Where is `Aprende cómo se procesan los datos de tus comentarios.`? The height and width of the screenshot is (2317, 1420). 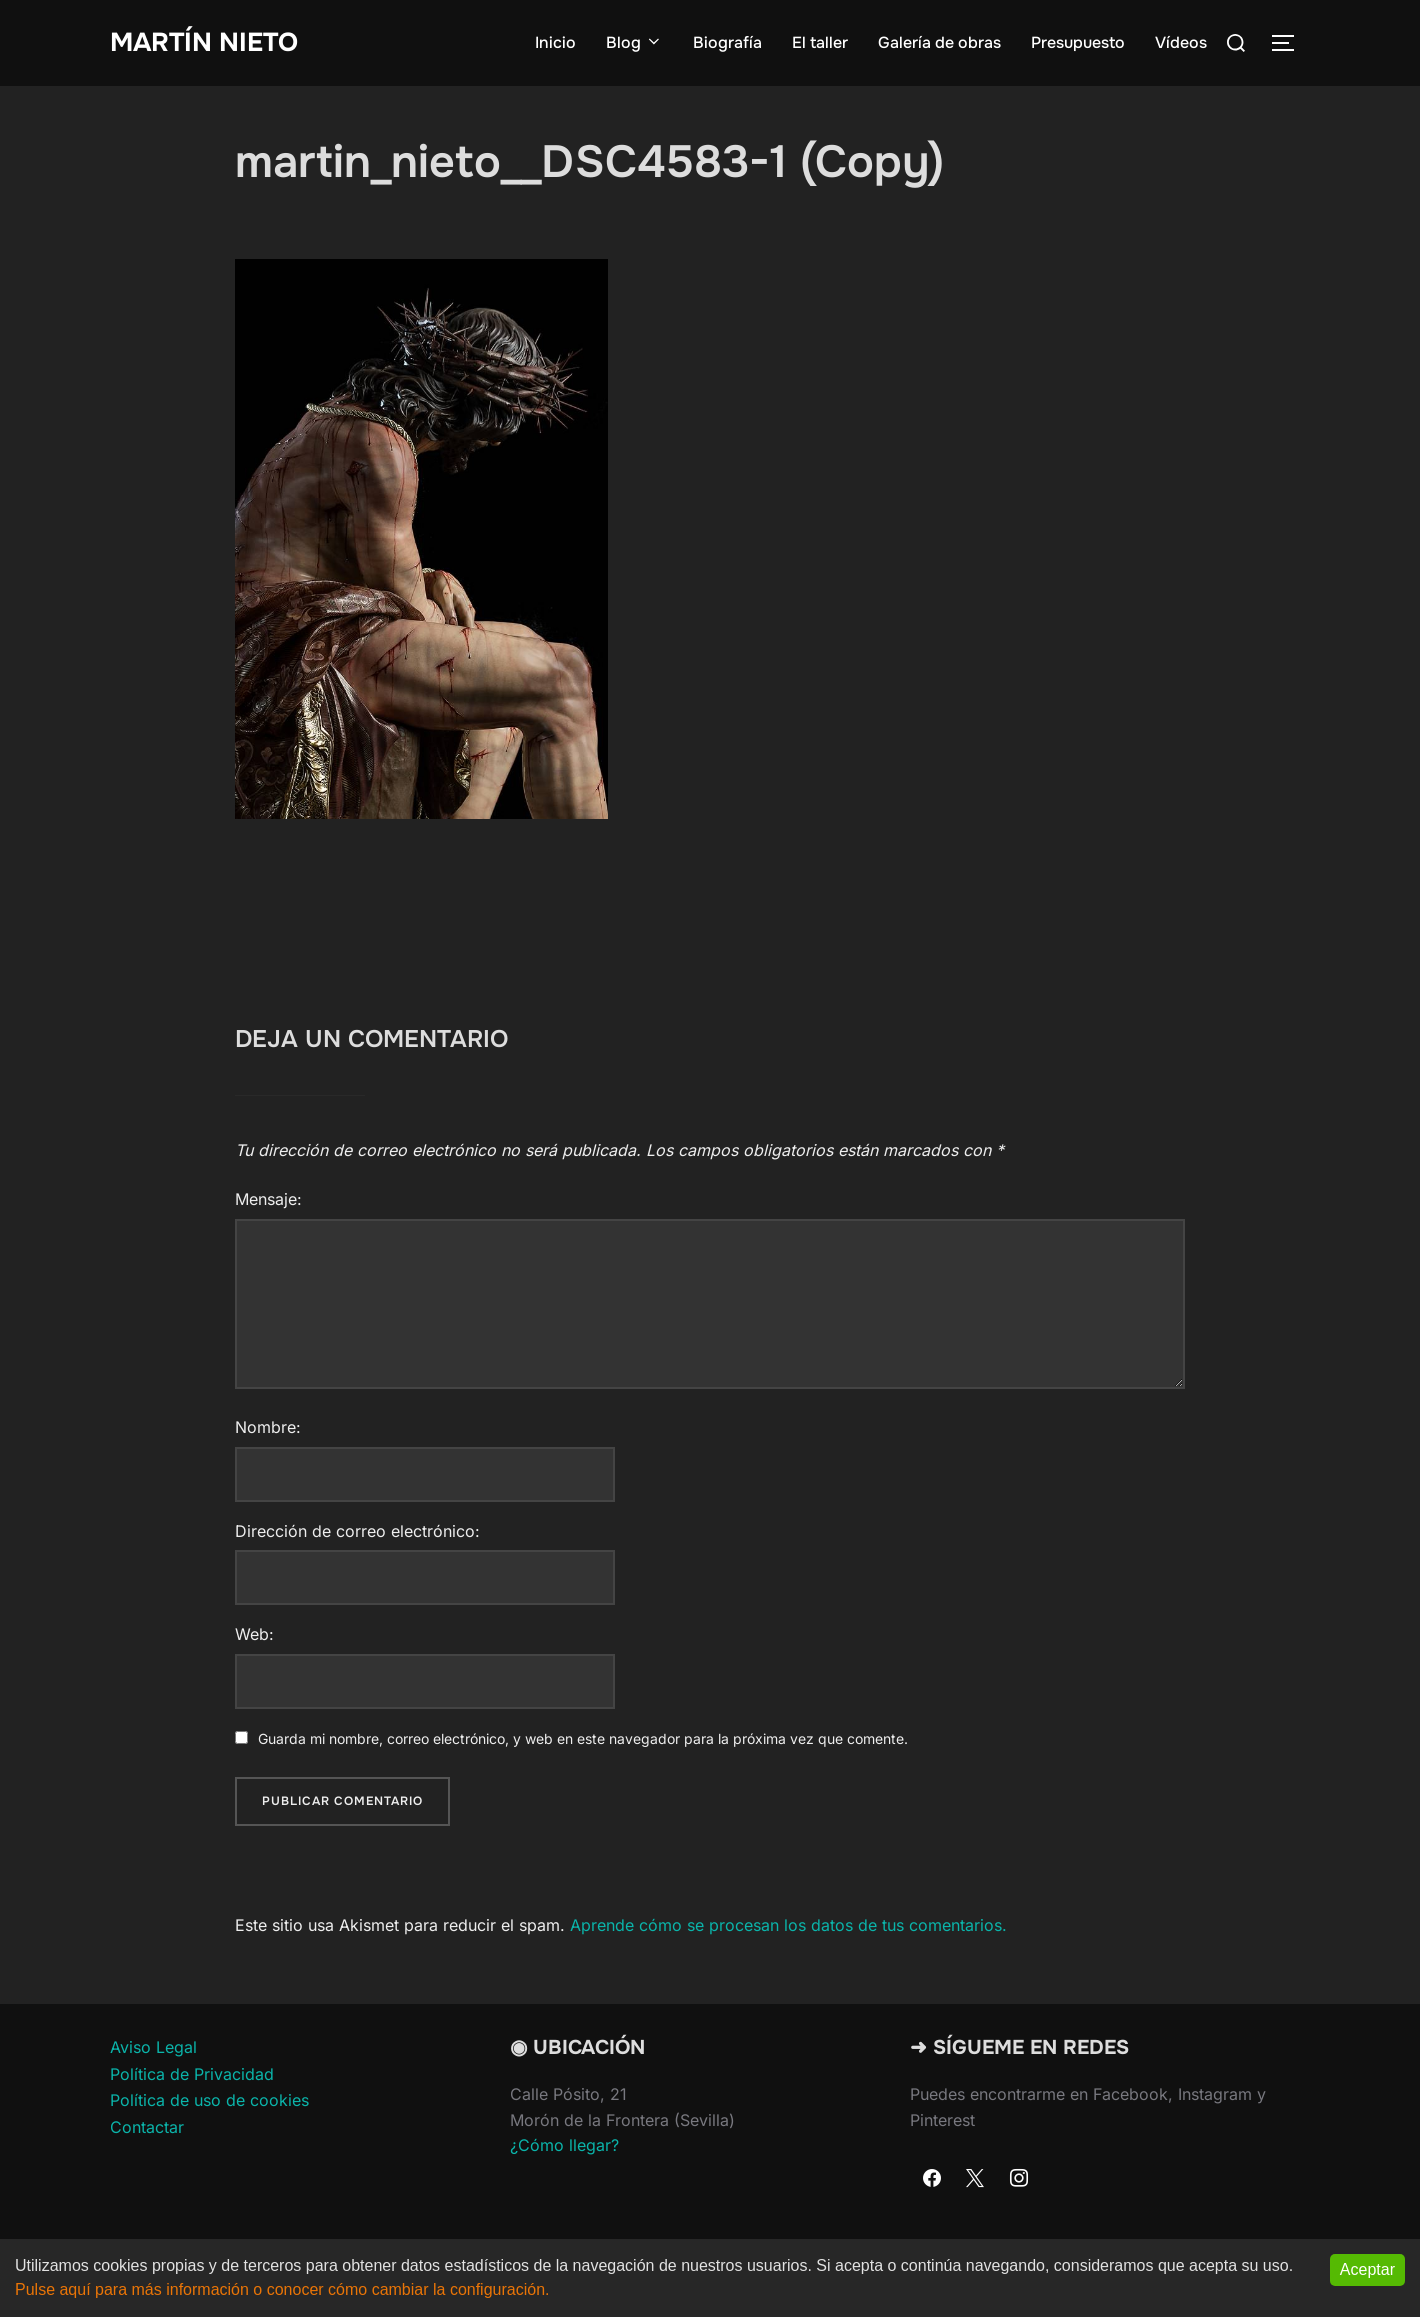 Aprende cómo se procesan los datos de tus comentarios. is located at coordinates (788, 1925).